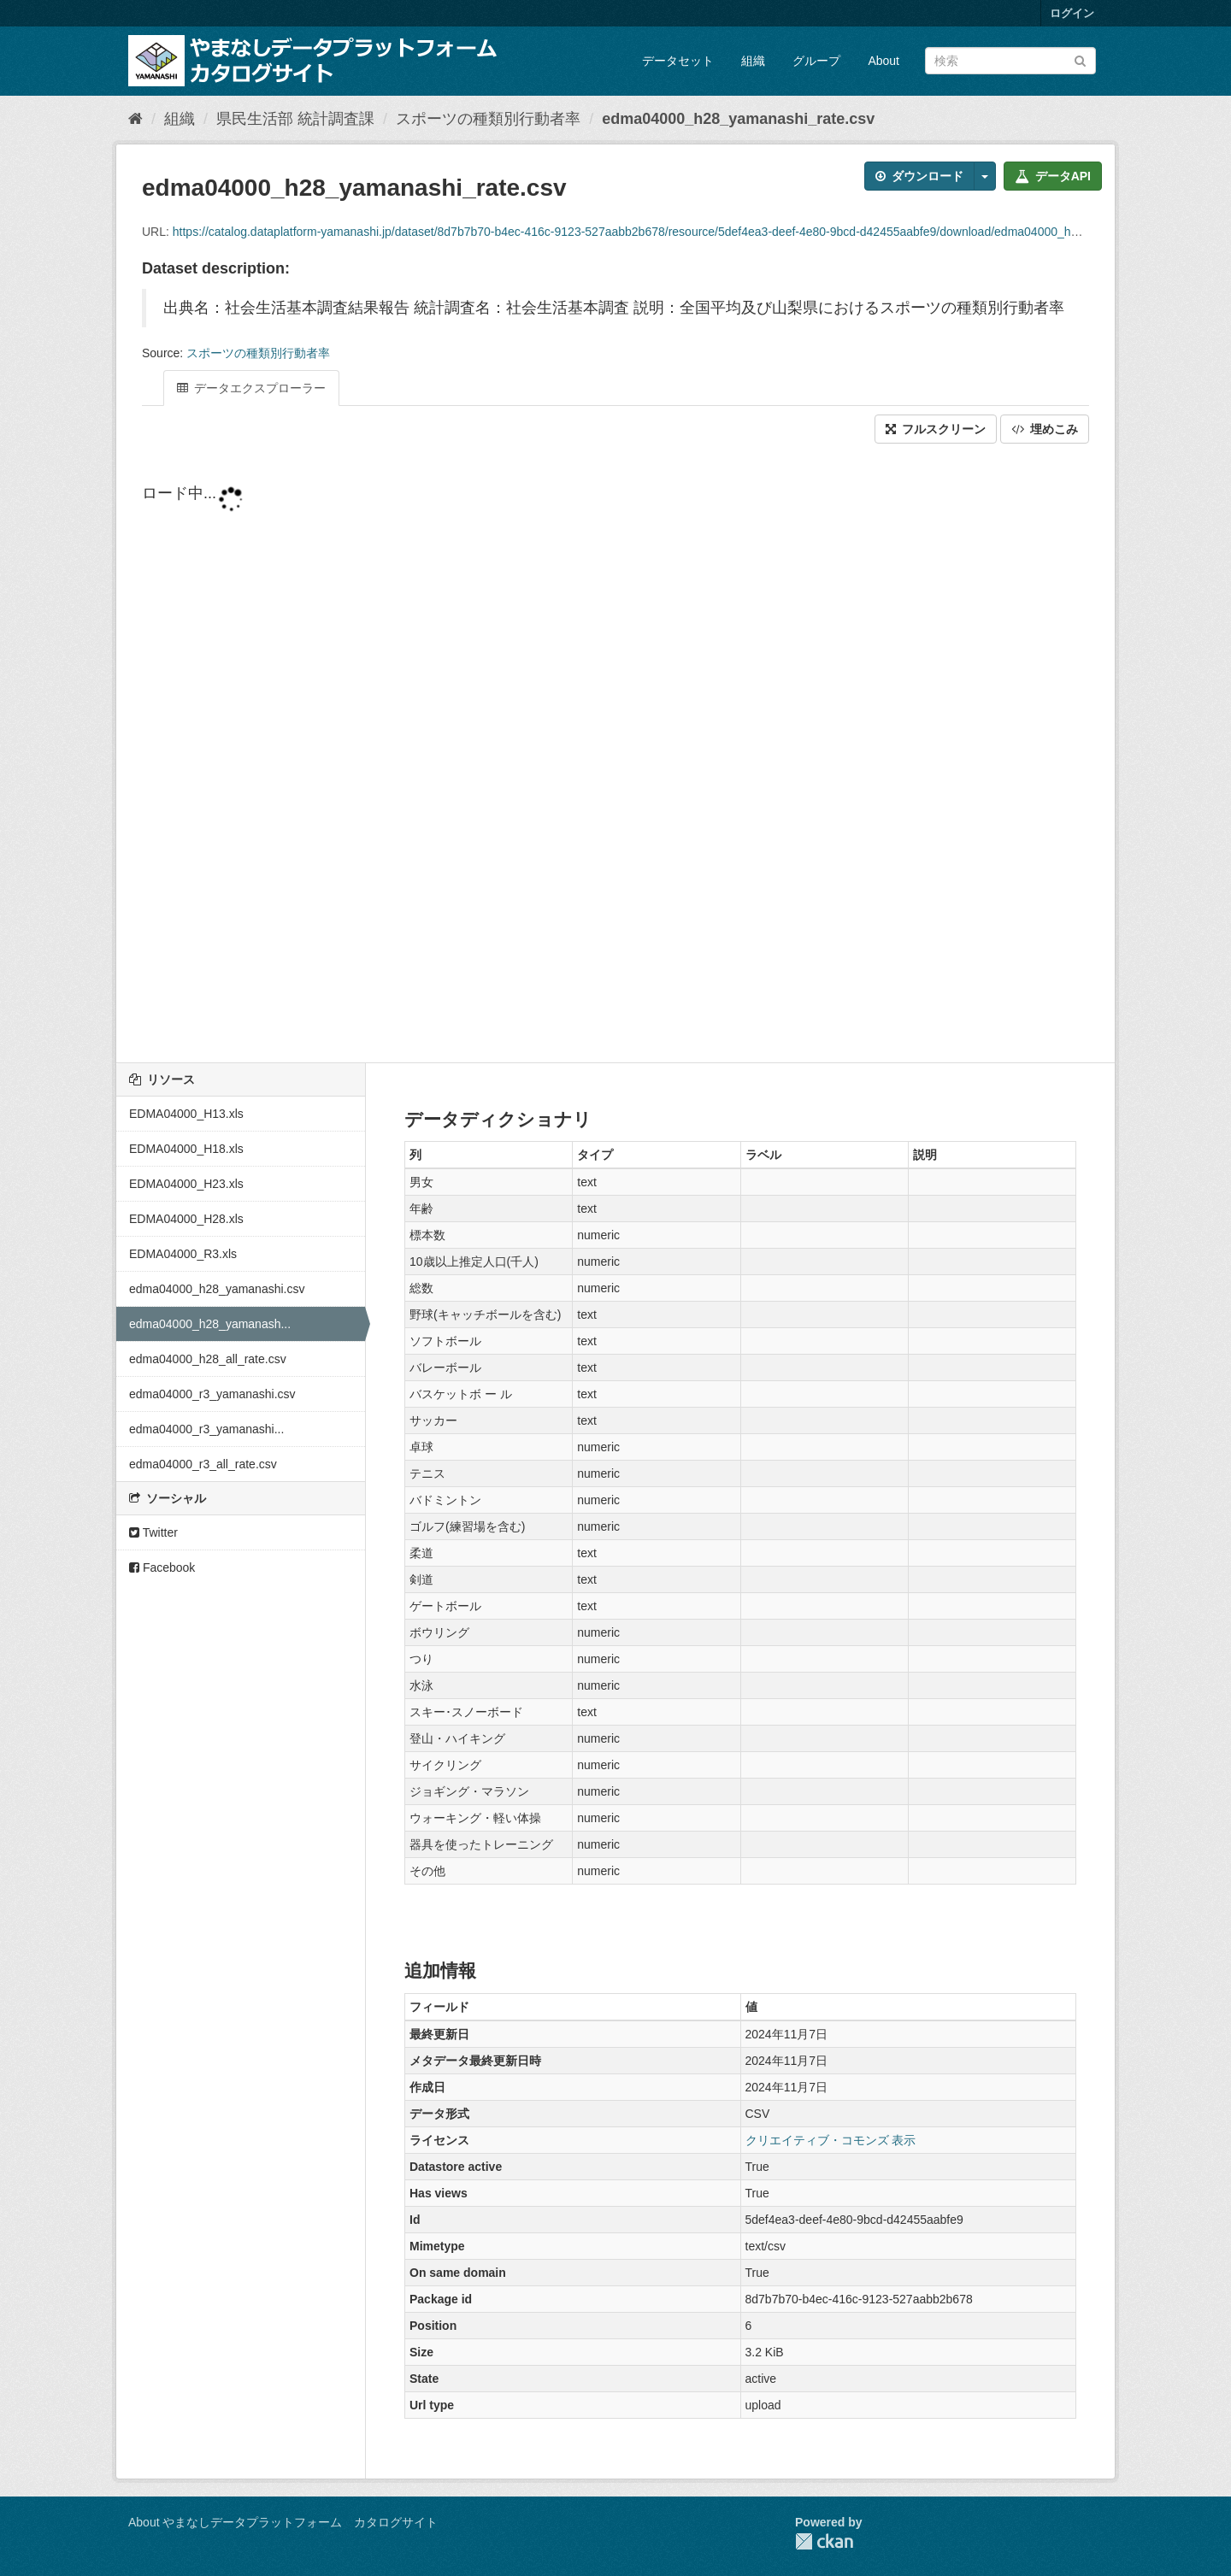 This screenshot has height=2576, width=1231. What do you see at coordinates (206, 1429) in the screenshot?
I see `edma04000_r3_yamanashi...` at bounding box center [206, 1429].